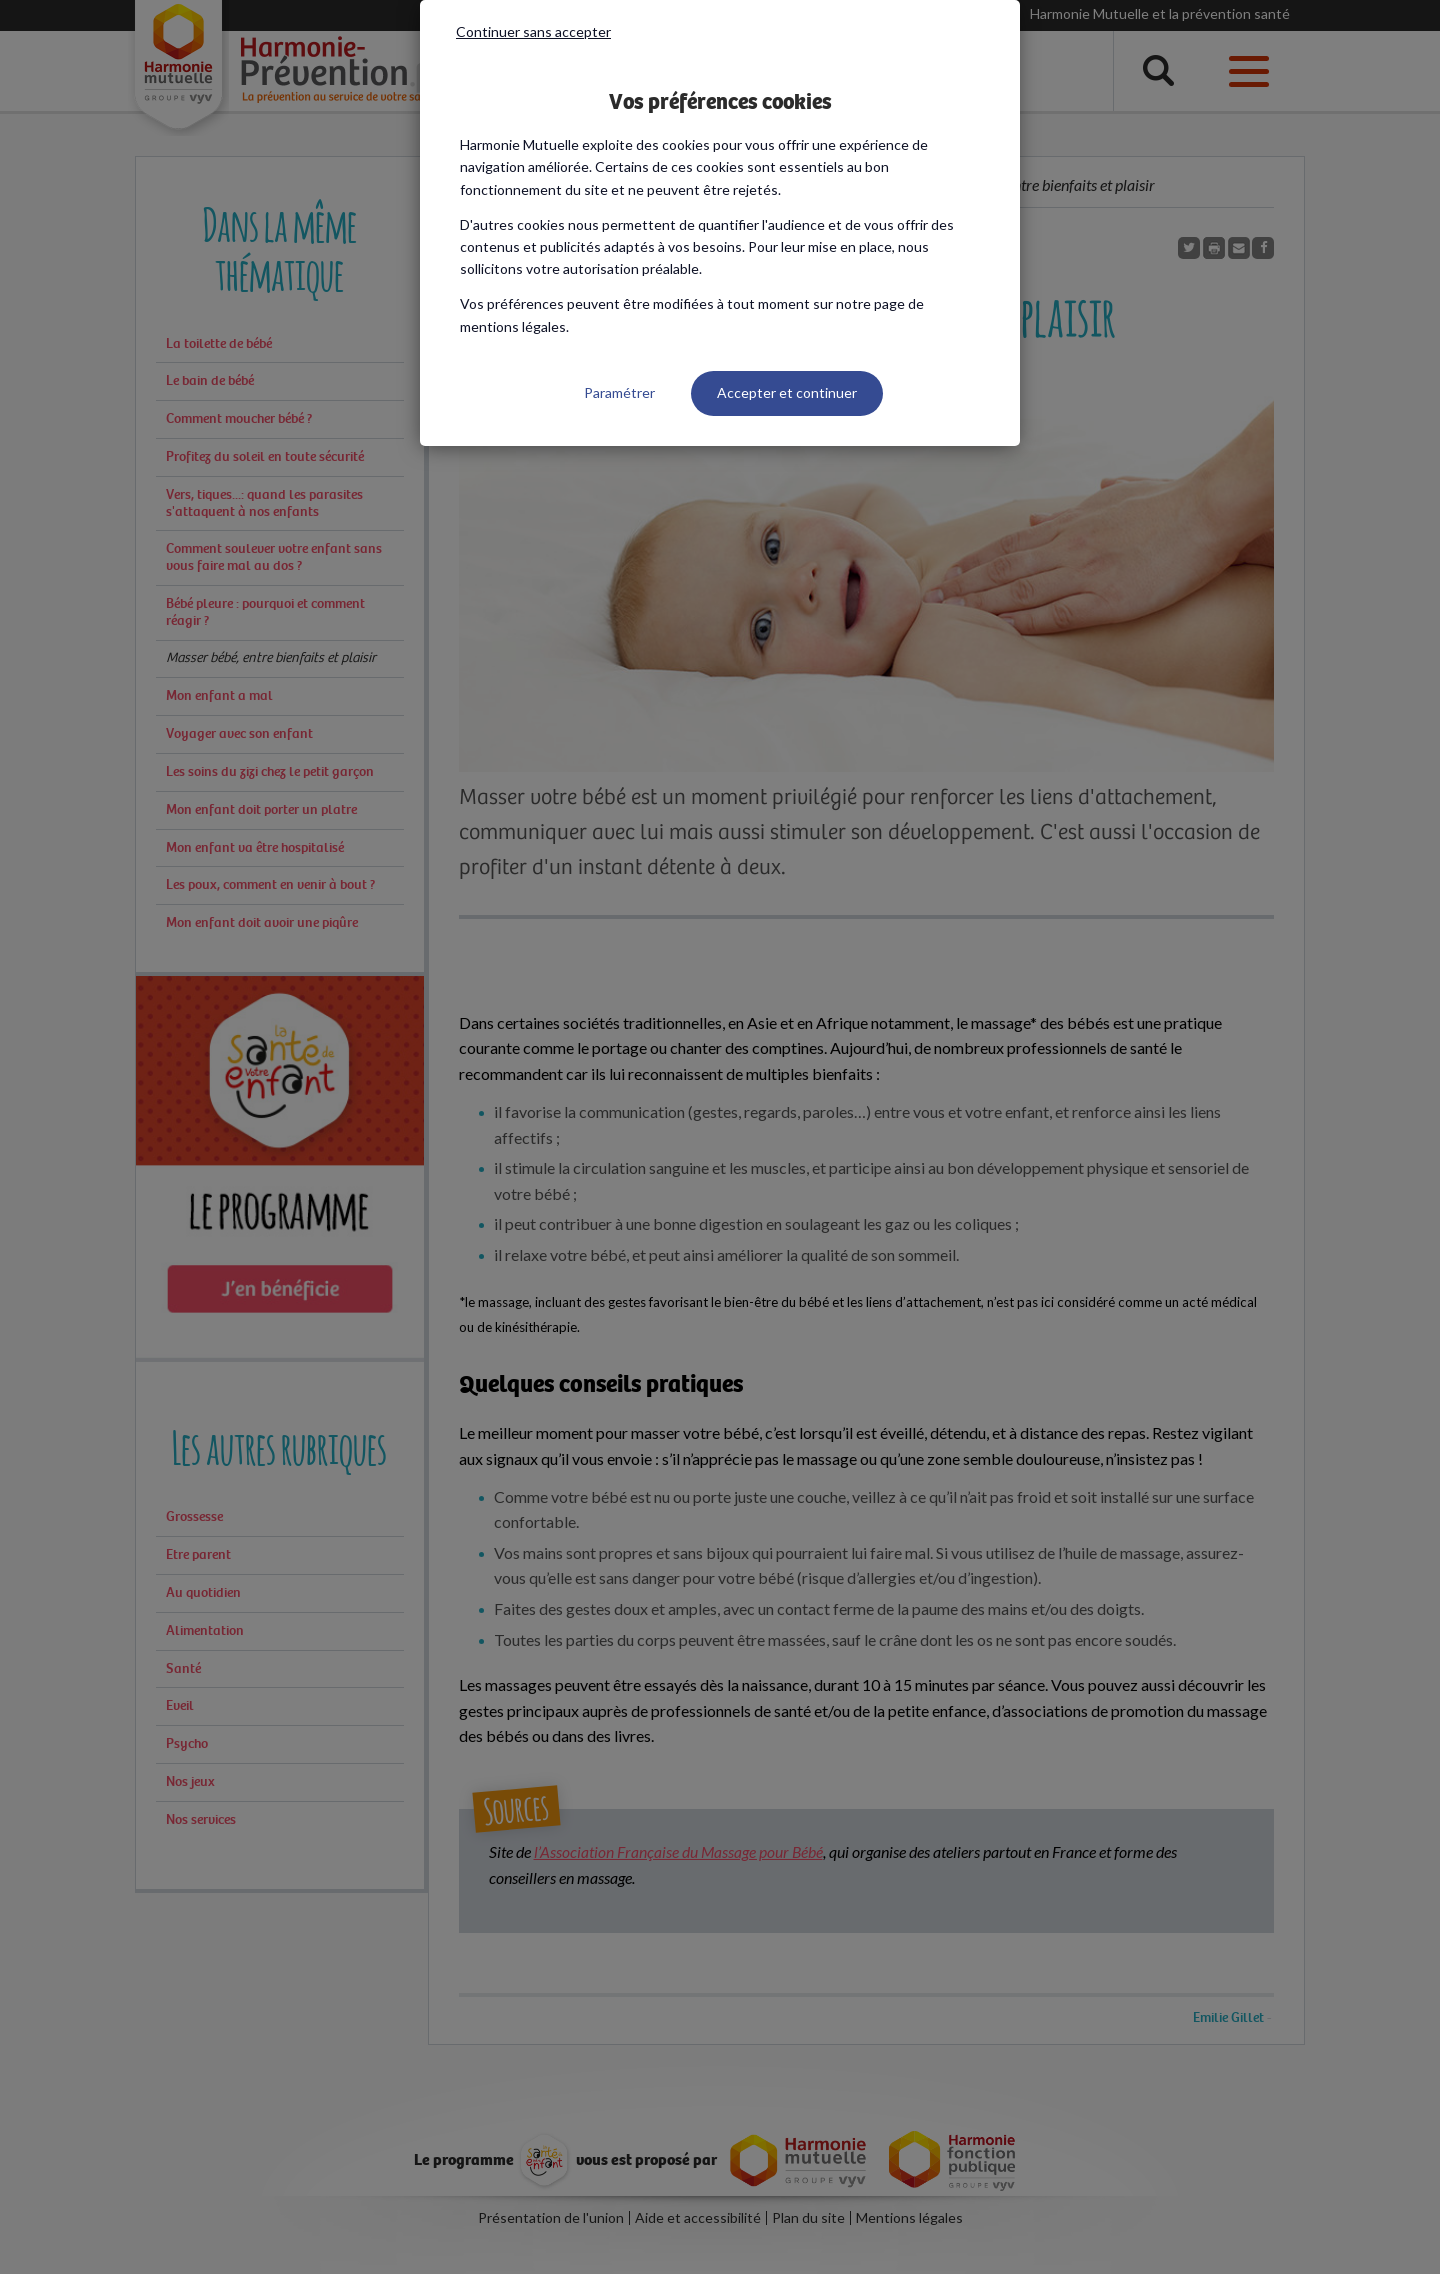 Image resolution: width=1440 pixels, height=2274 pixels. I want to click on Continuer sans accepter, so click(533, 31).